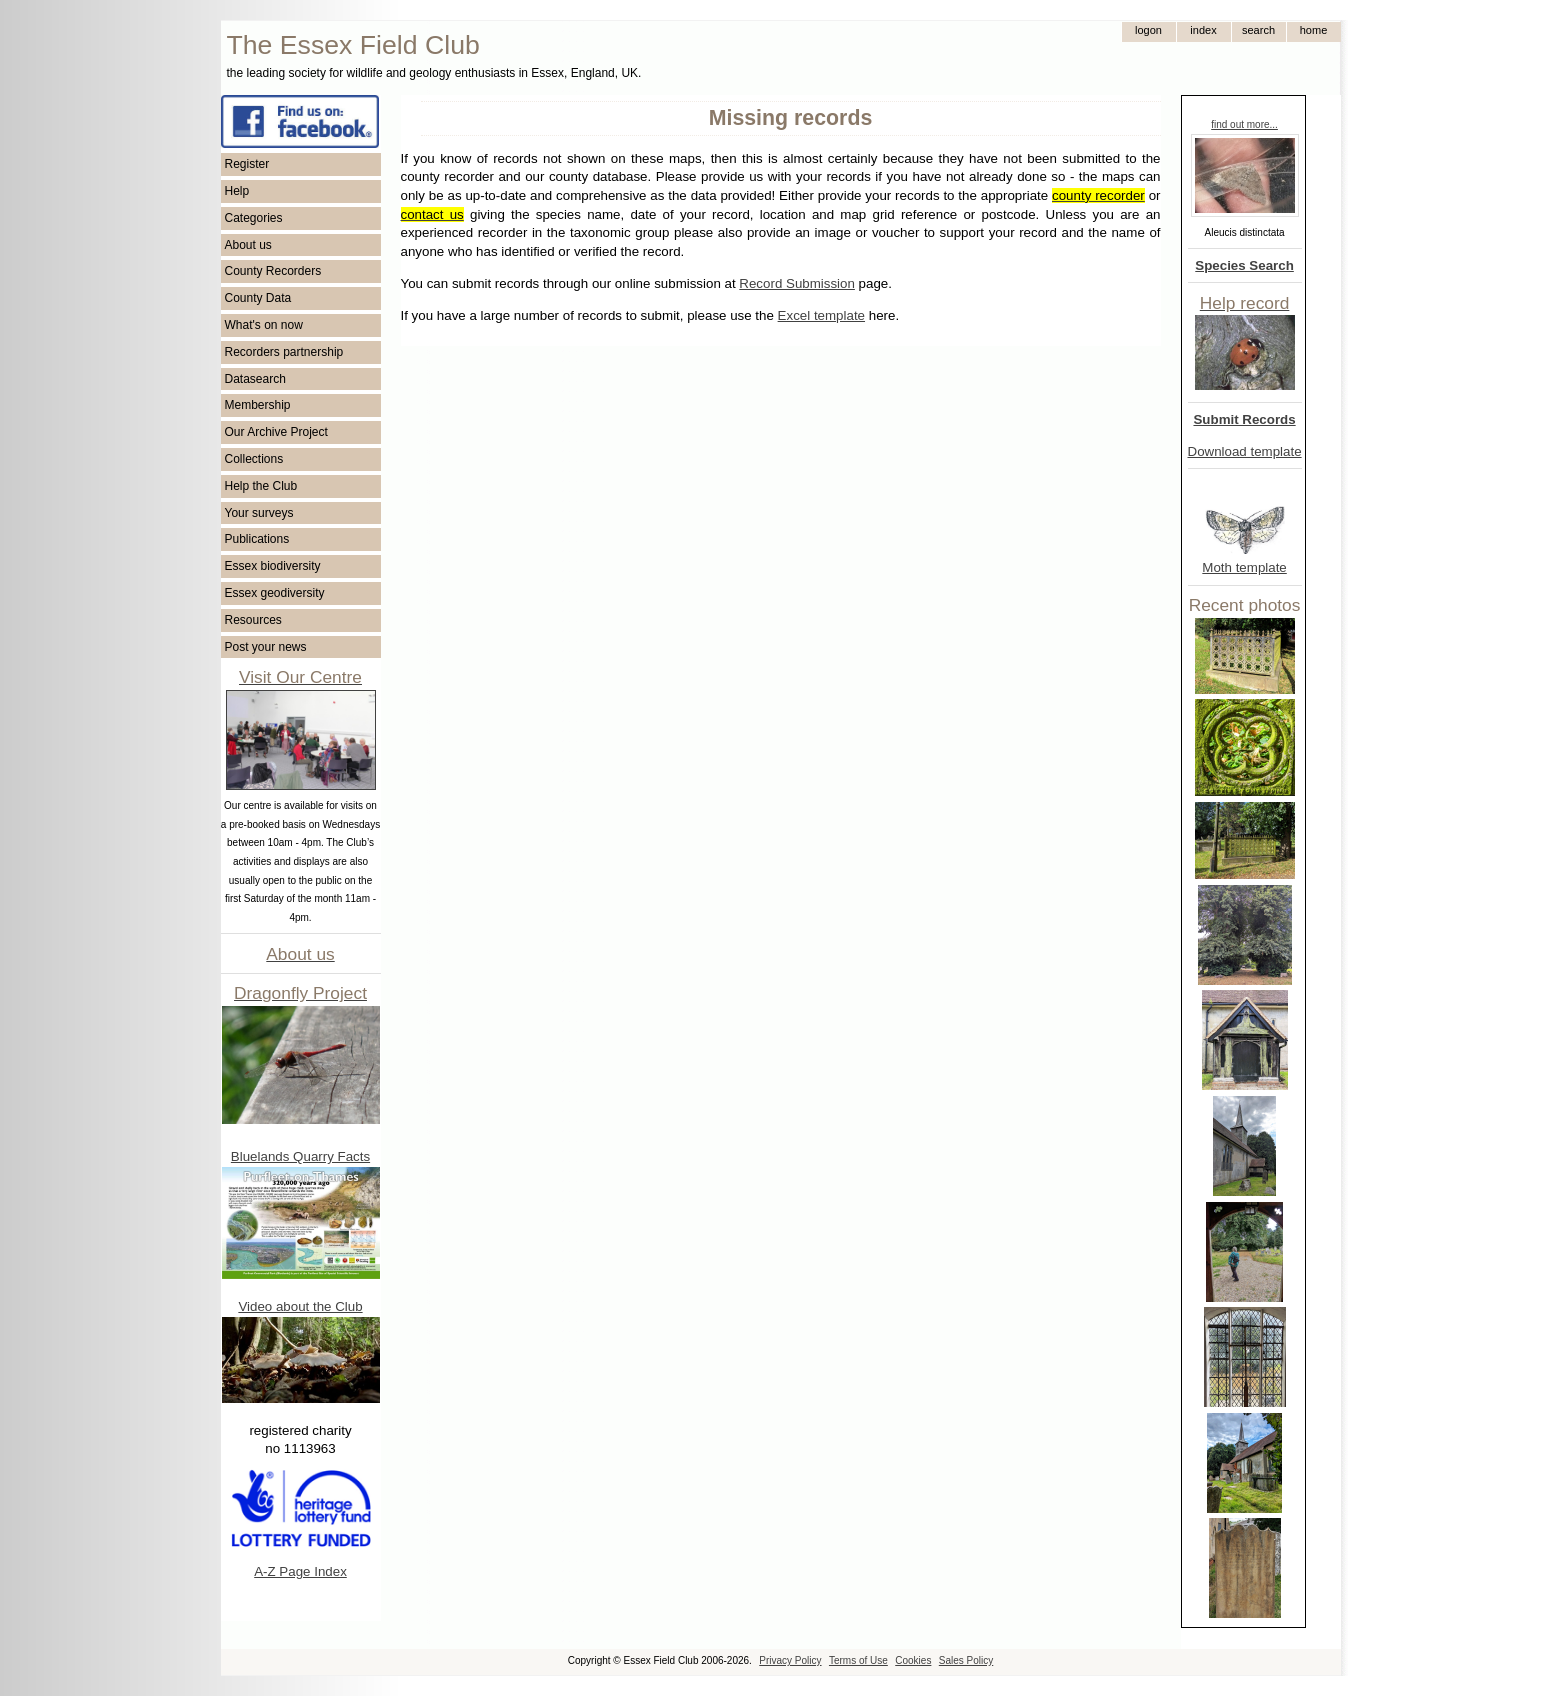 Image resolution: width=1568 pixels, height=1696 pixels. Describe the element at coordinates (258, 298) in the screenshot. I see `County Data` at that location.